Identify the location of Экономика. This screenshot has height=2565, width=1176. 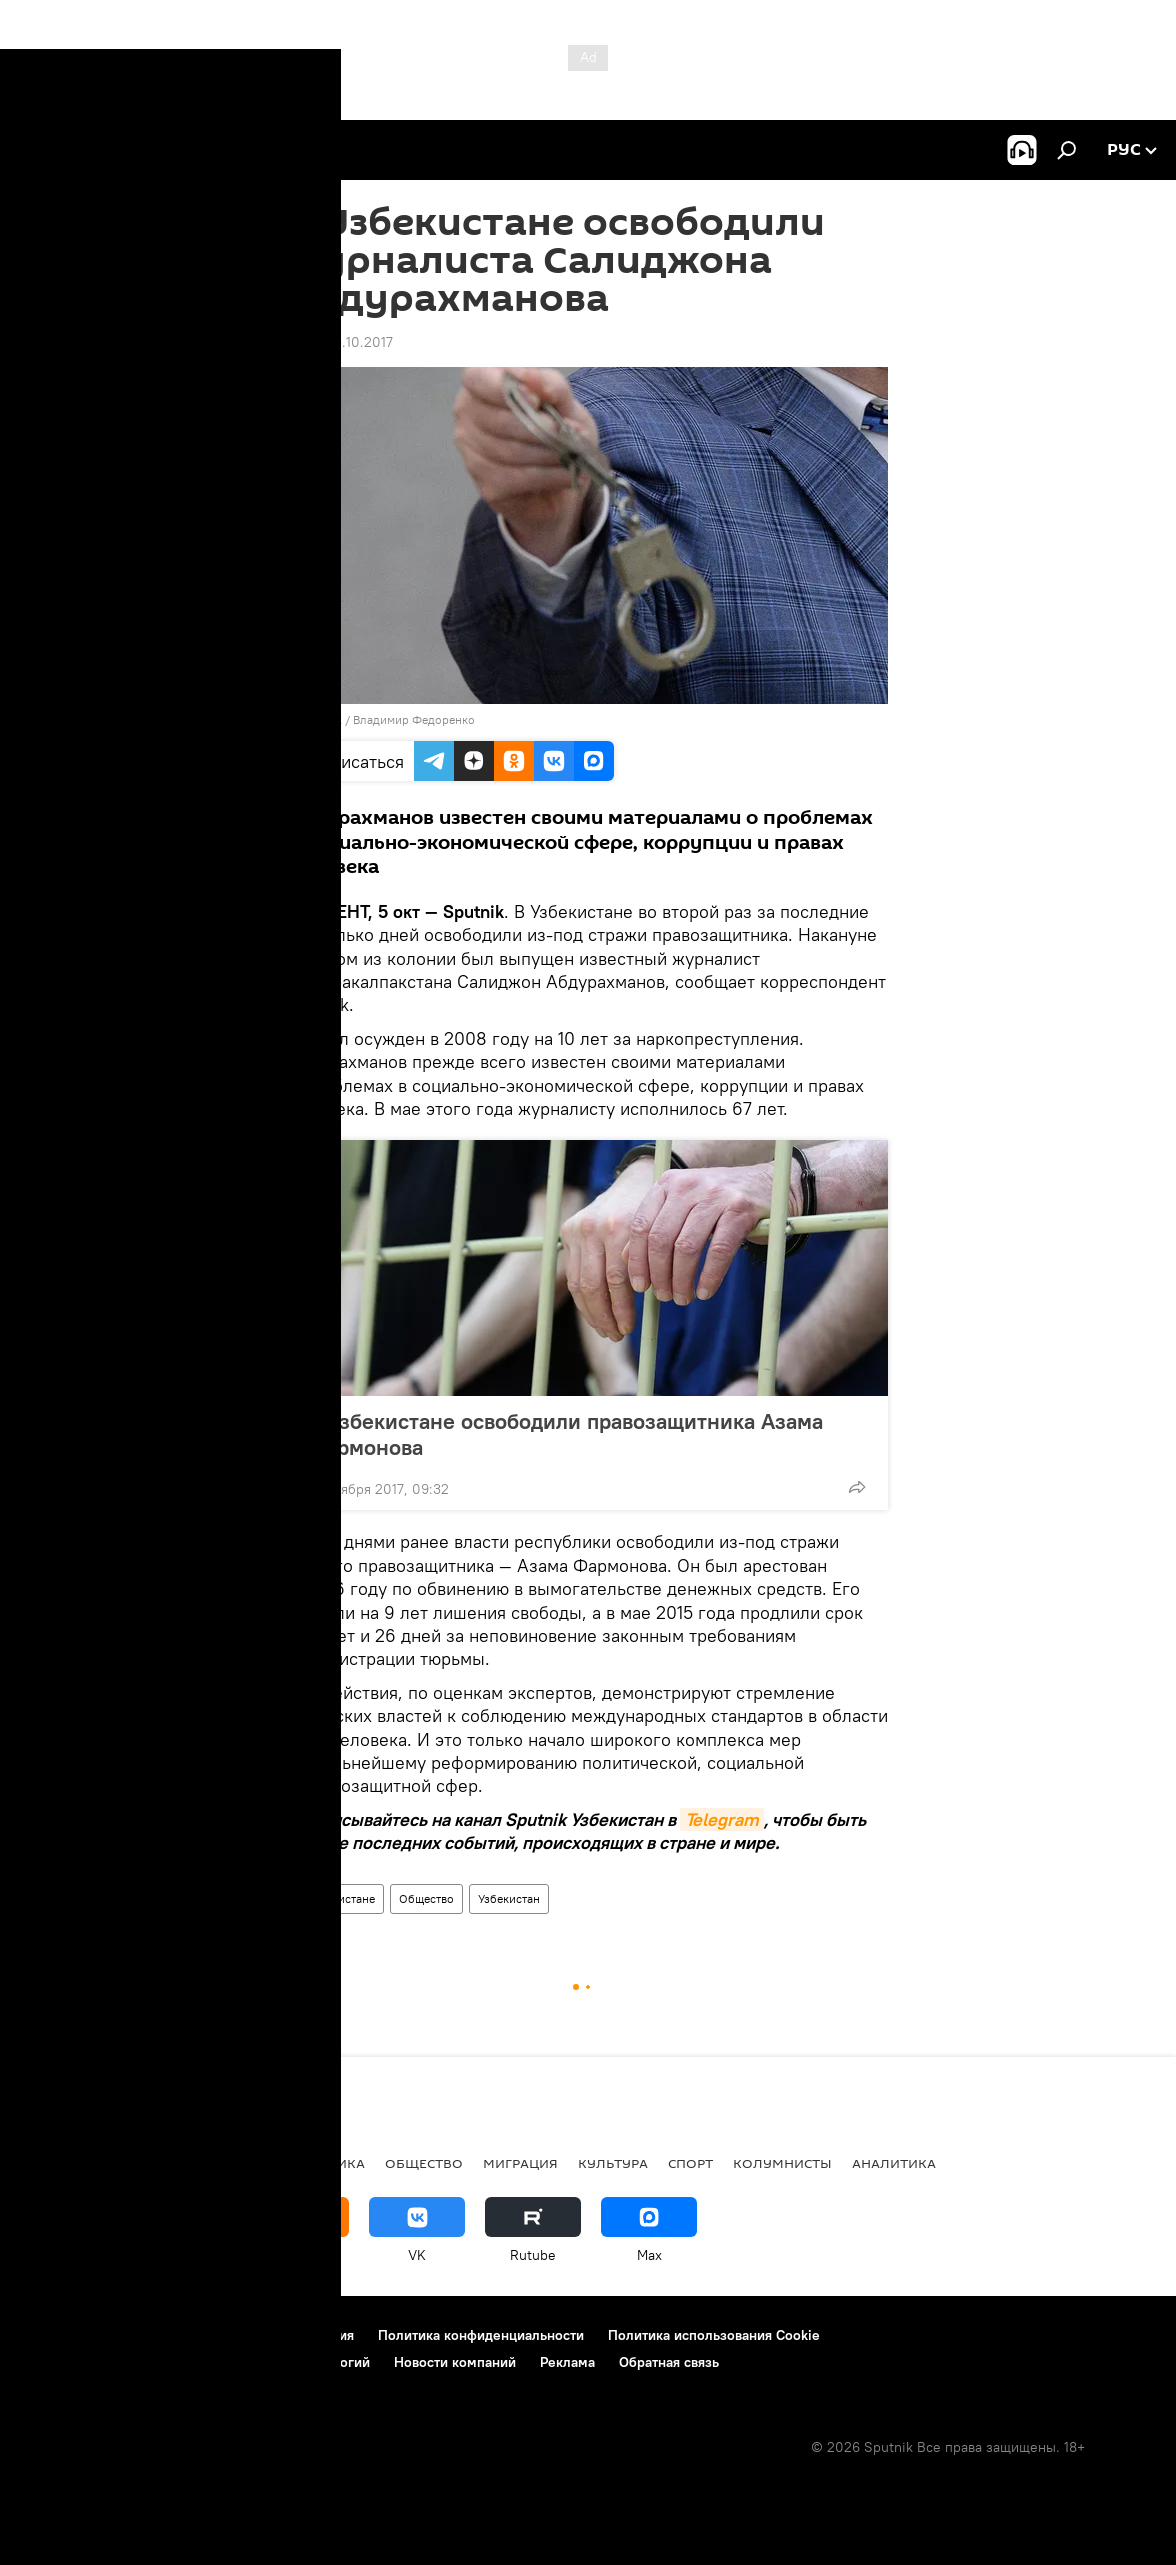
(320, 2163).